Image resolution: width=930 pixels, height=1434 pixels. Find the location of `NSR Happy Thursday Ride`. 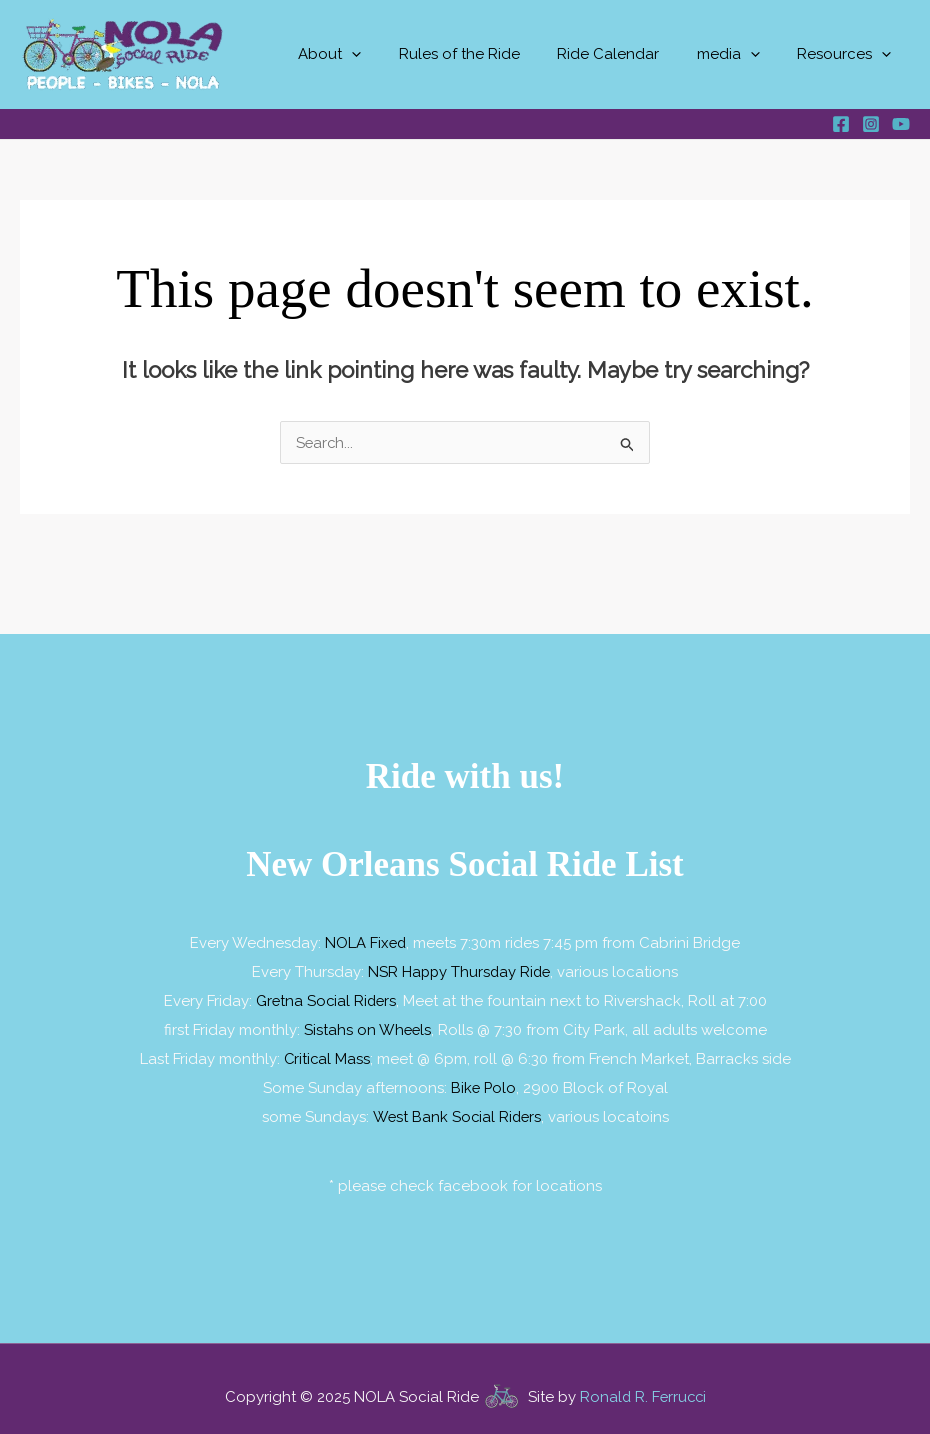

NSR Happy Thursday Ride is located at coordinates (459, 971).